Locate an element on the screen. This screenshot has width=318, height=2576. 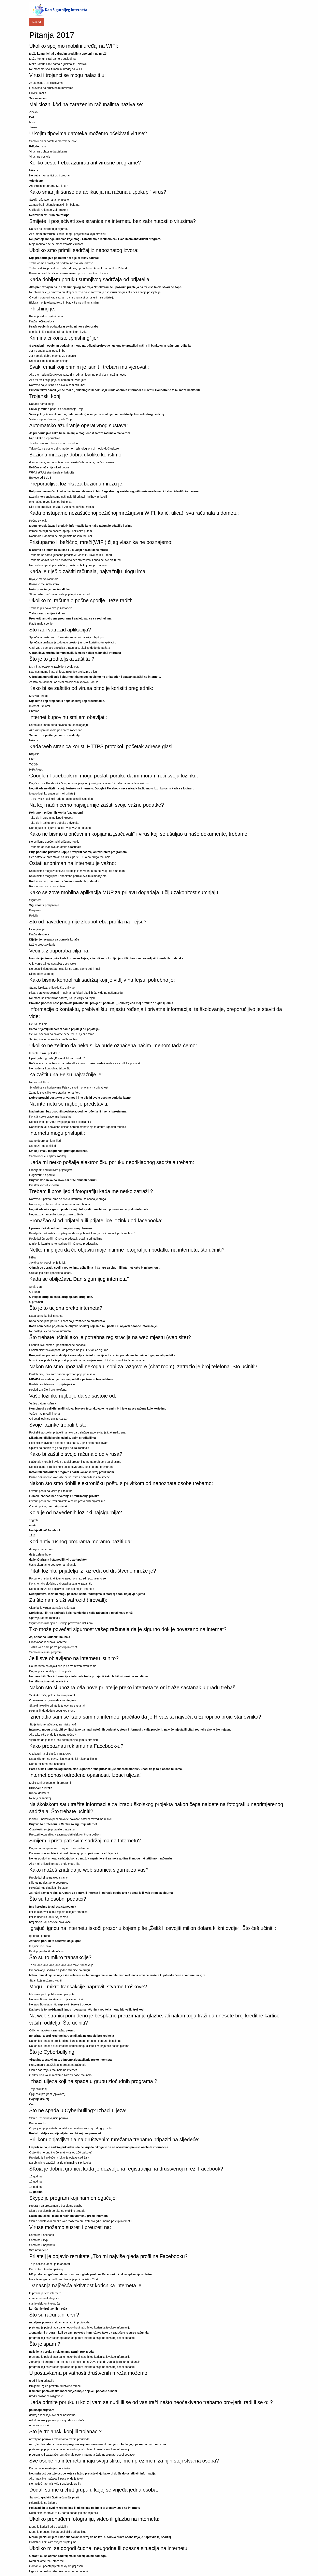
Drevni je virus s područja nekadašnje Troje is located at coordinates (56, 409).